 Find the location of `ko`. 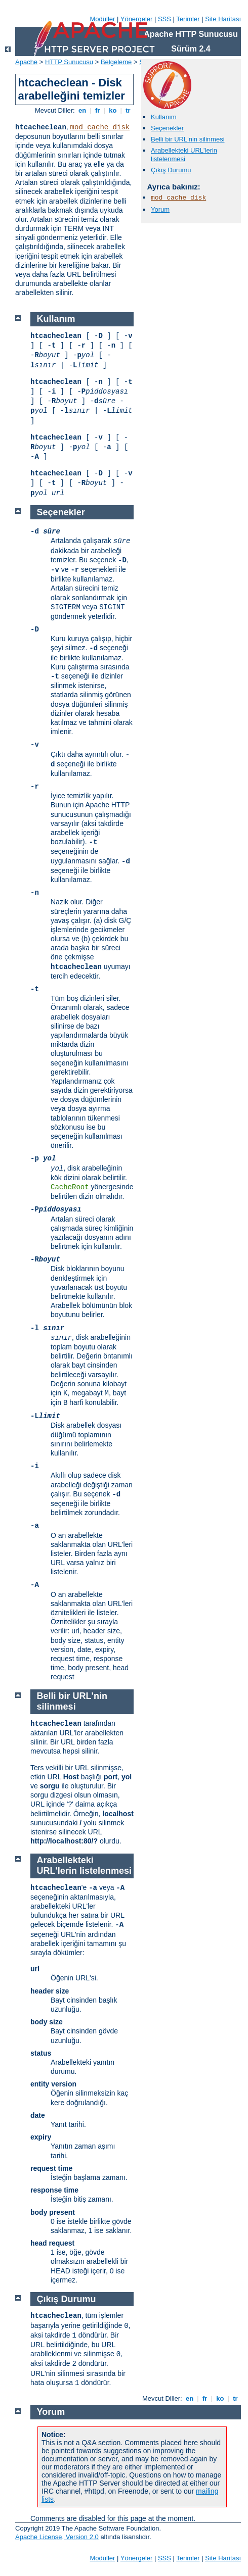

ko is located at coordinates (112, 110).